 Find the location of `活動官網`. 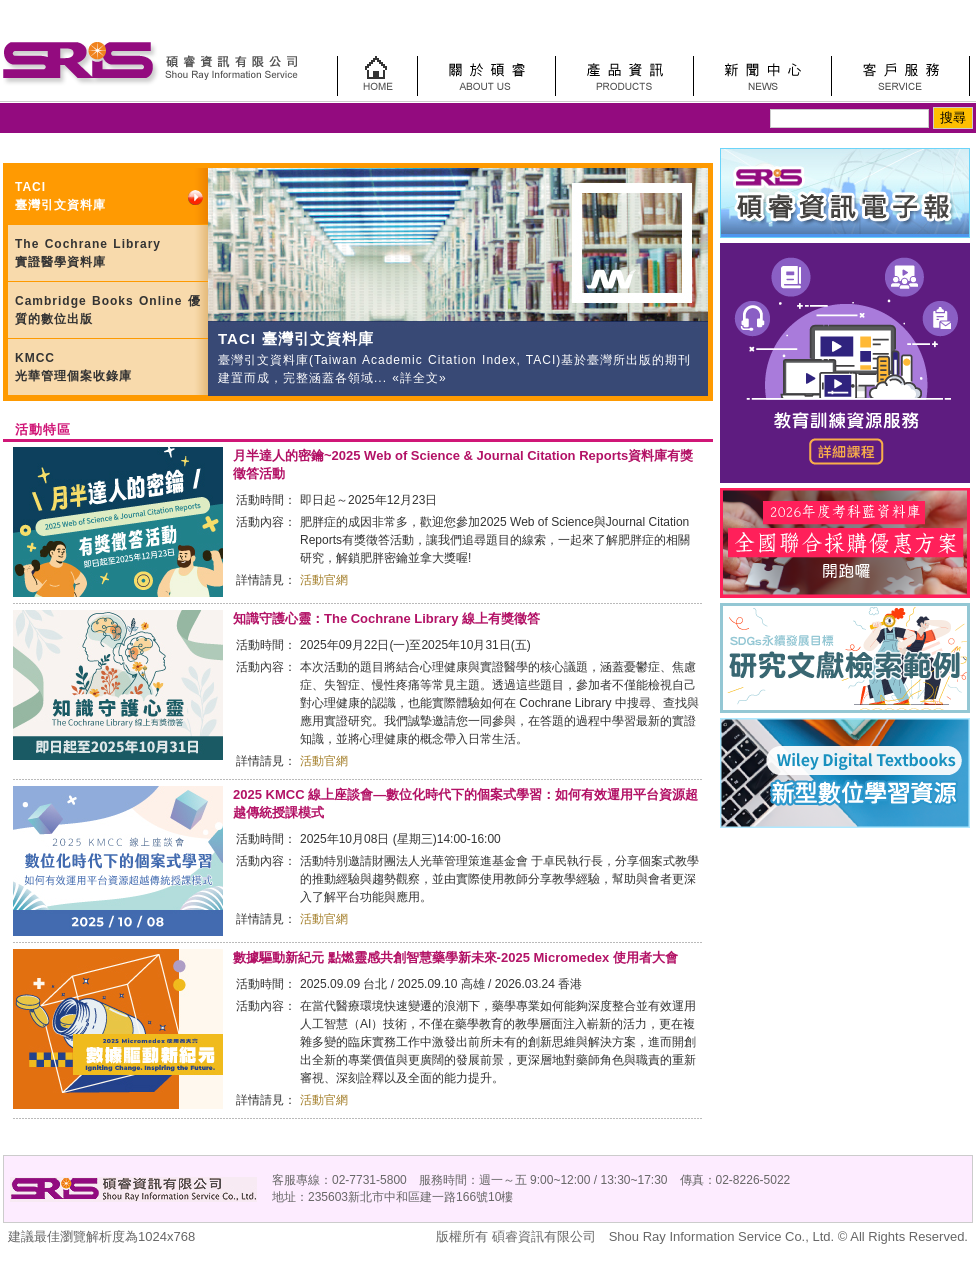

活動官網 is located at coordinates (324, 580).